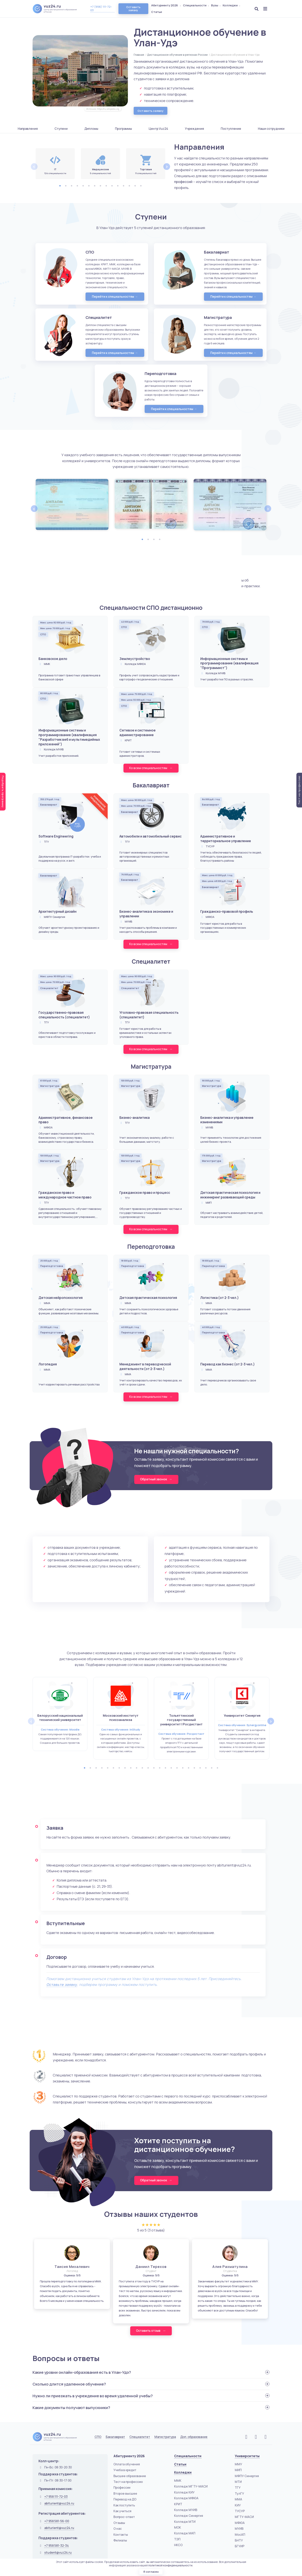 The width and height of the screenshot is (302, 2576). Describe the element at coordinates (178, 2546) in the screenshot. I see `НКСО` at that location.